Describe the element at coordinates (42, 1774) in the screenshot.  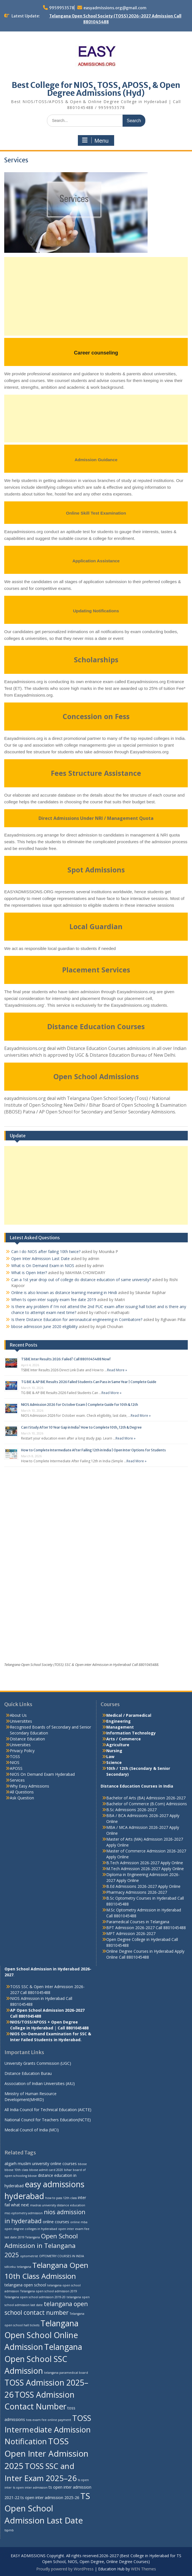
I see `NIOS On Demand Exam Hyderabad` at that location.